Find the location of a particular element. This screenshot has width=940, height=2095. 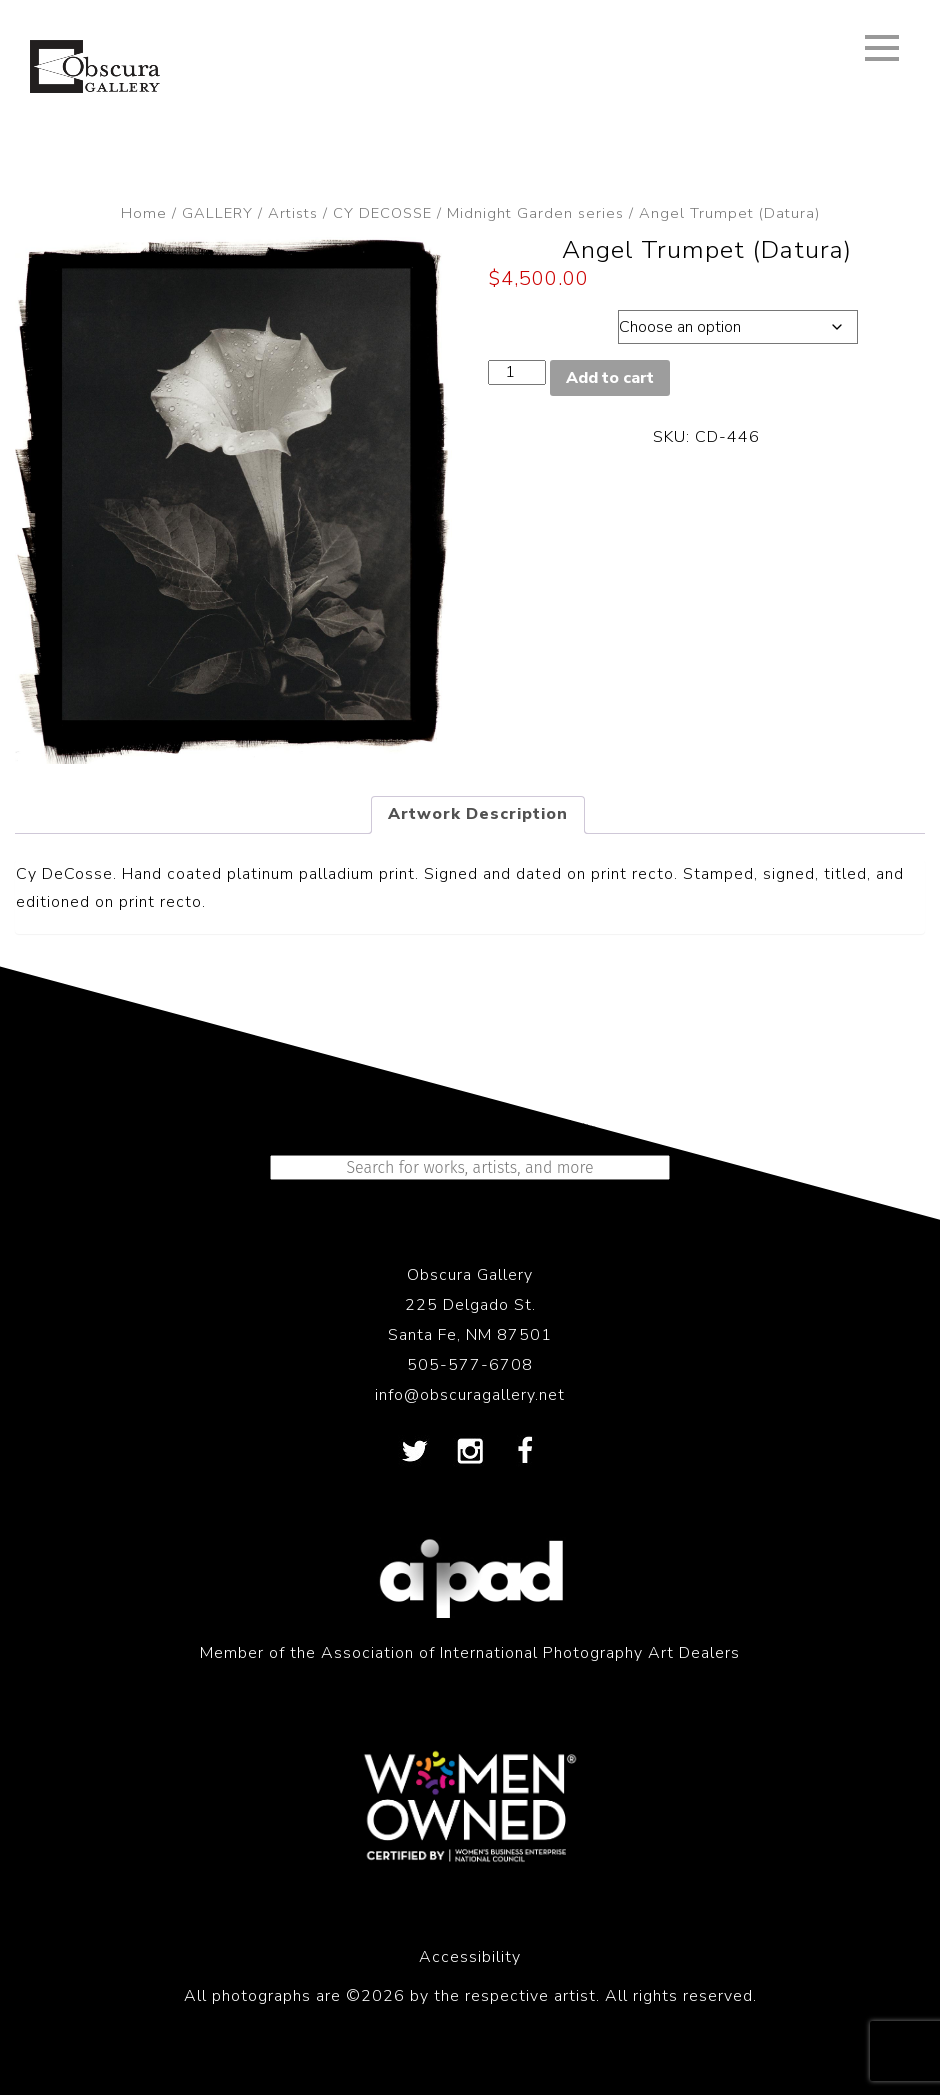

[Product quantity] is located at coordinates (517, 372).